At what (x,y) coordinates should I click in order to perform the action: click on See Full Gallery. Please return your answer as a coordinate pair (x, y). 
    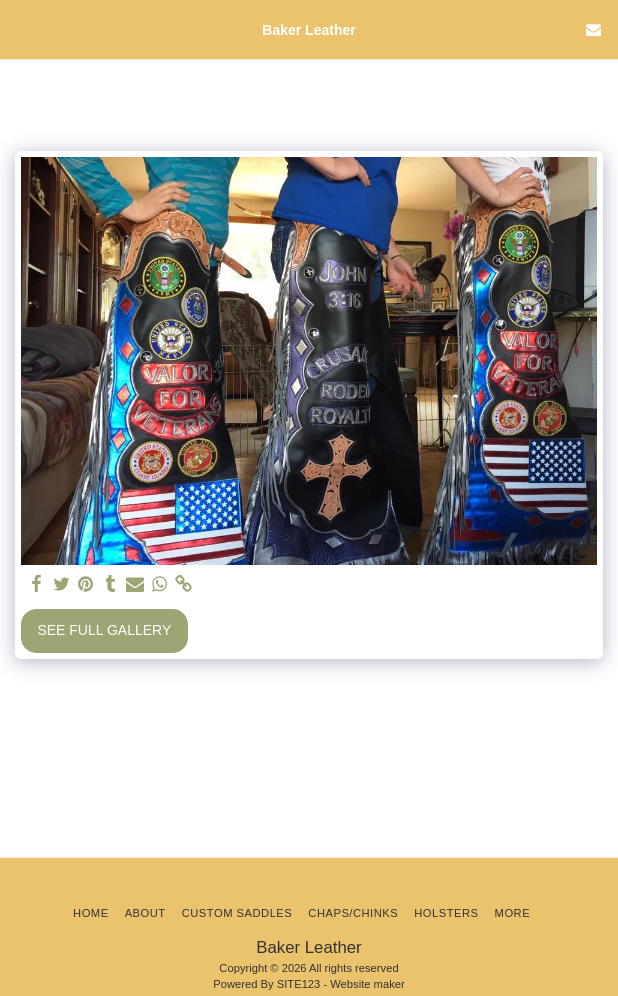
    Looking at the image, I should click on (104, 630).